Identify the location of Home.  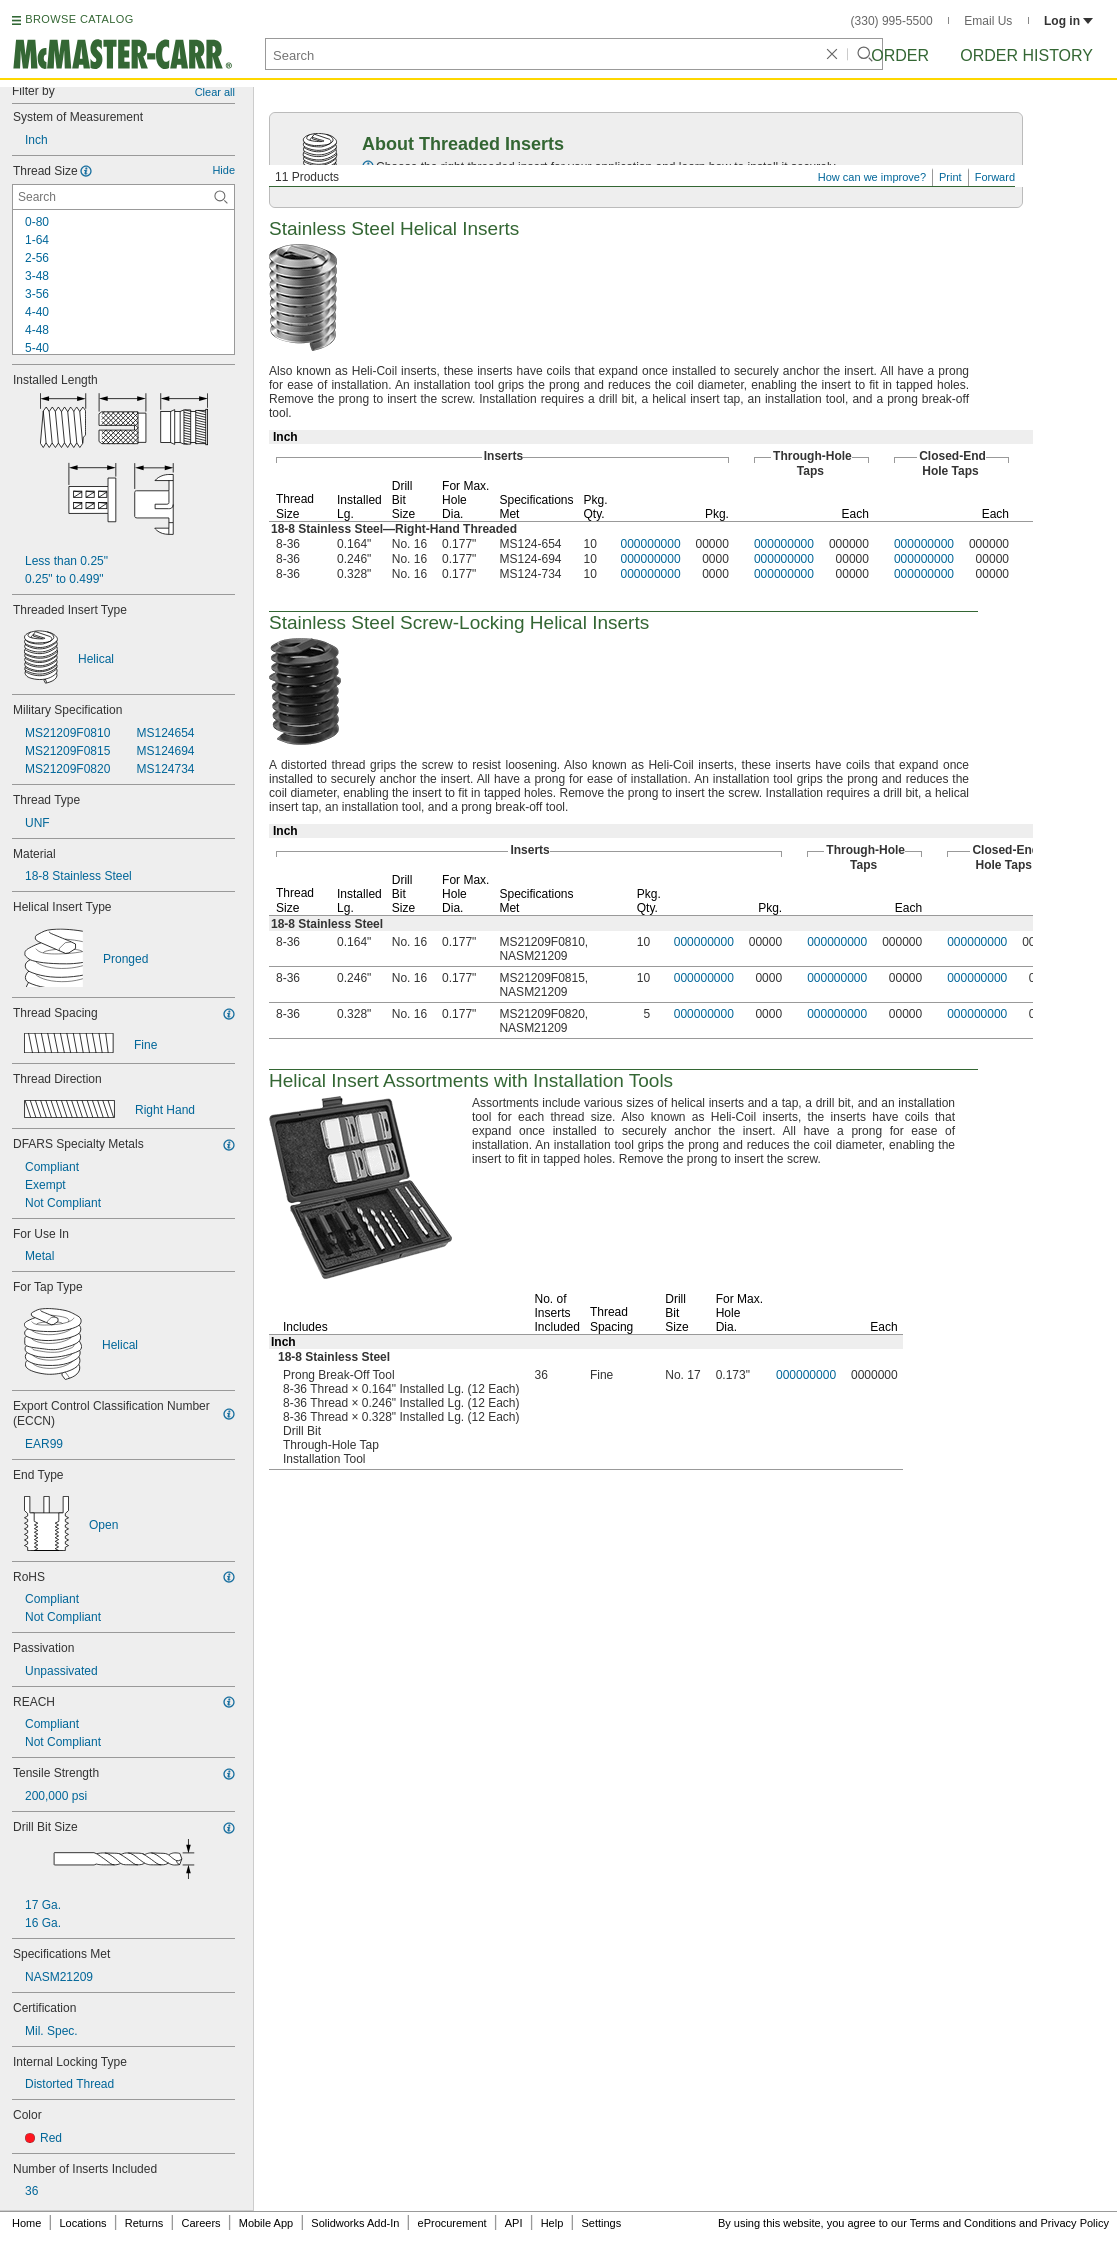
(26, 2223).